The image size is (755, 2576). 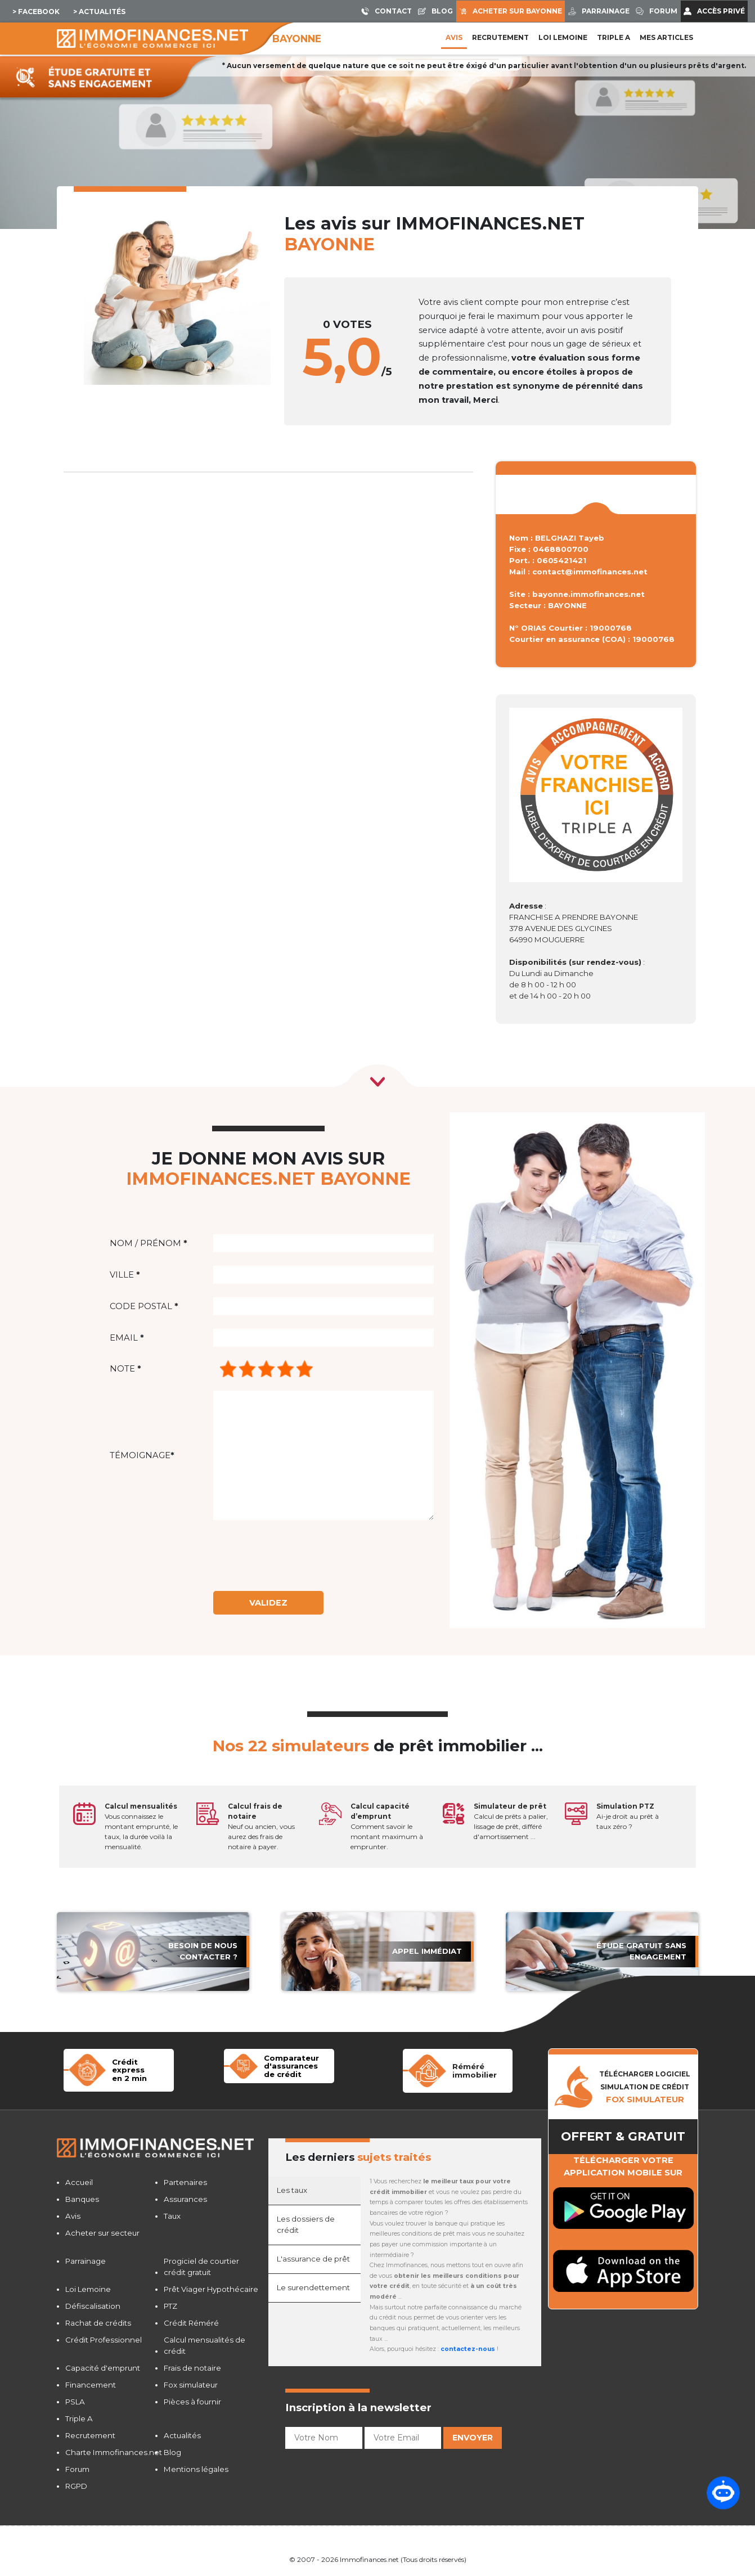 I want to click on Défiscalisation, so click(x=92, y=2305).